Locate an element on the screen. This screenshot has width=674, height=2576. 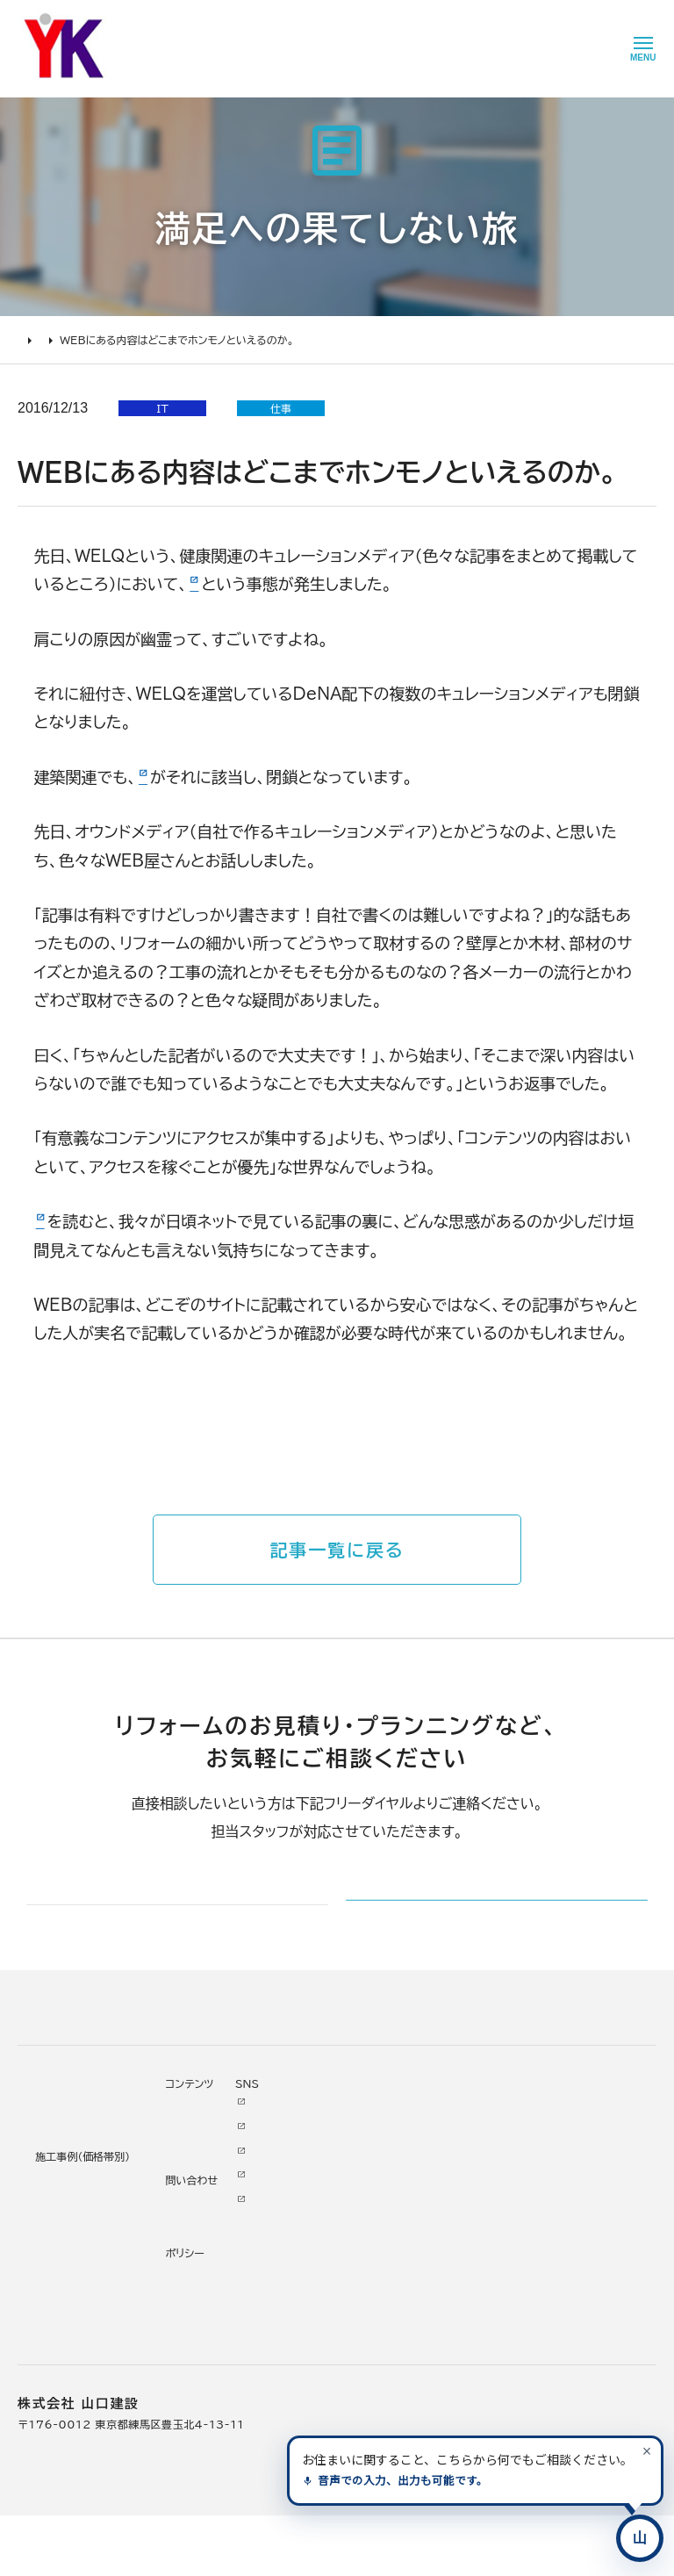
Youtube is located at coordinates (516, 2165).